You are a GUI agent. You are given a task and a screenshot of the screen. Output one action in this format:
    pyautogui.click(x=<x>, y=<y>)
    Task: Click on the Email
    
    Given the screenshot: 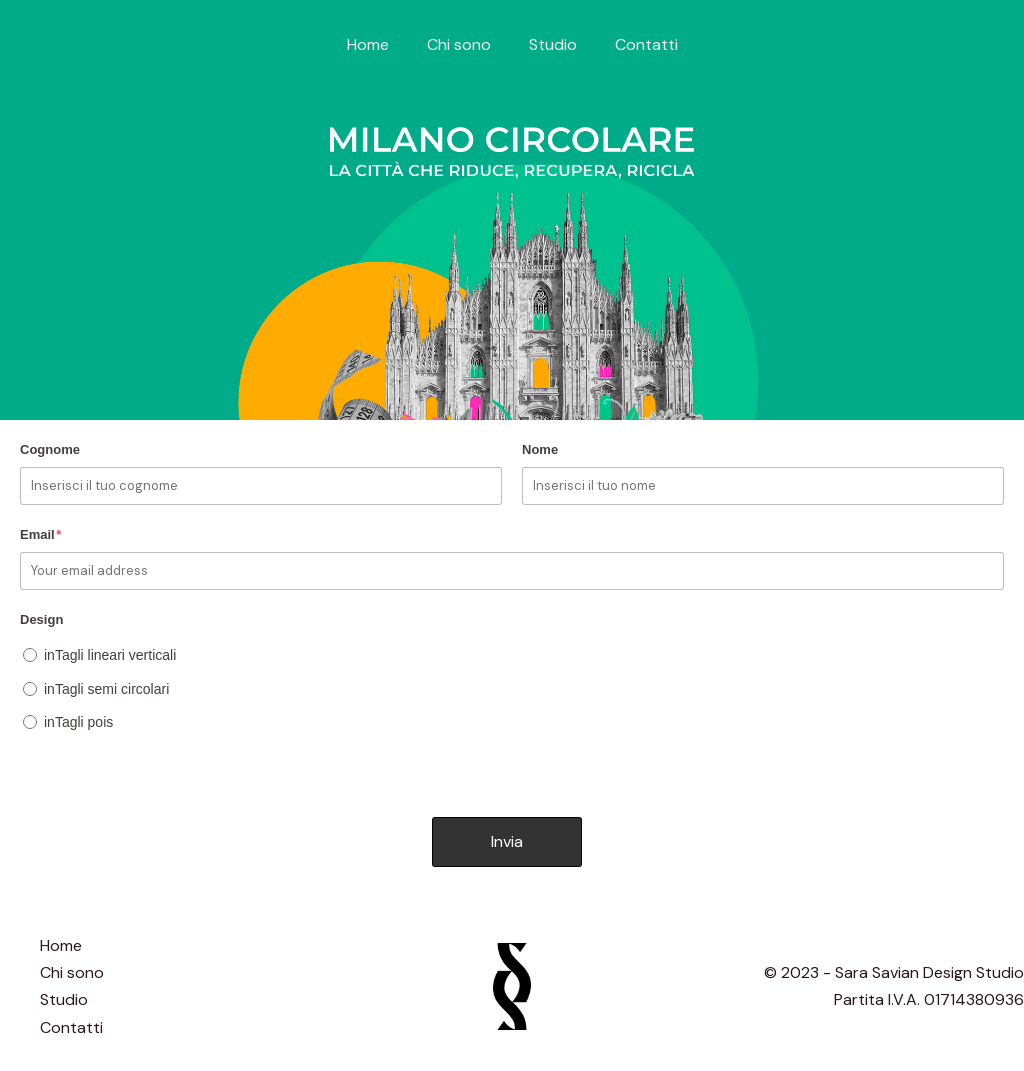 What is the action you would take?
    pyautogui.click(x=40, y=534)
    